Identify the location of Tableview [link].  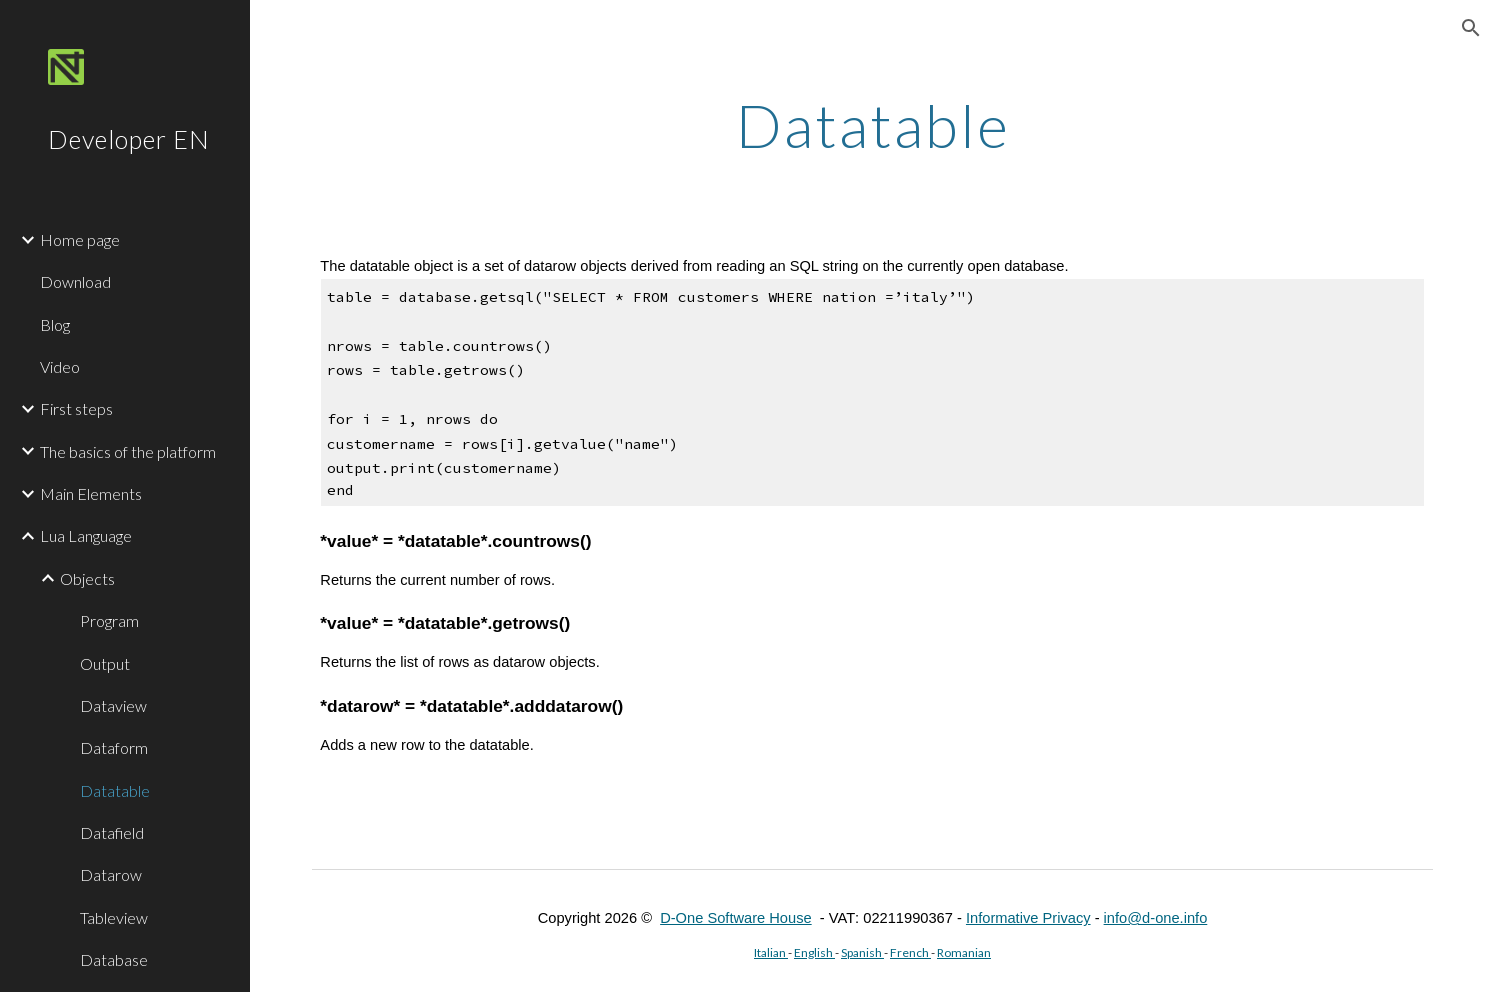
(114, 917).